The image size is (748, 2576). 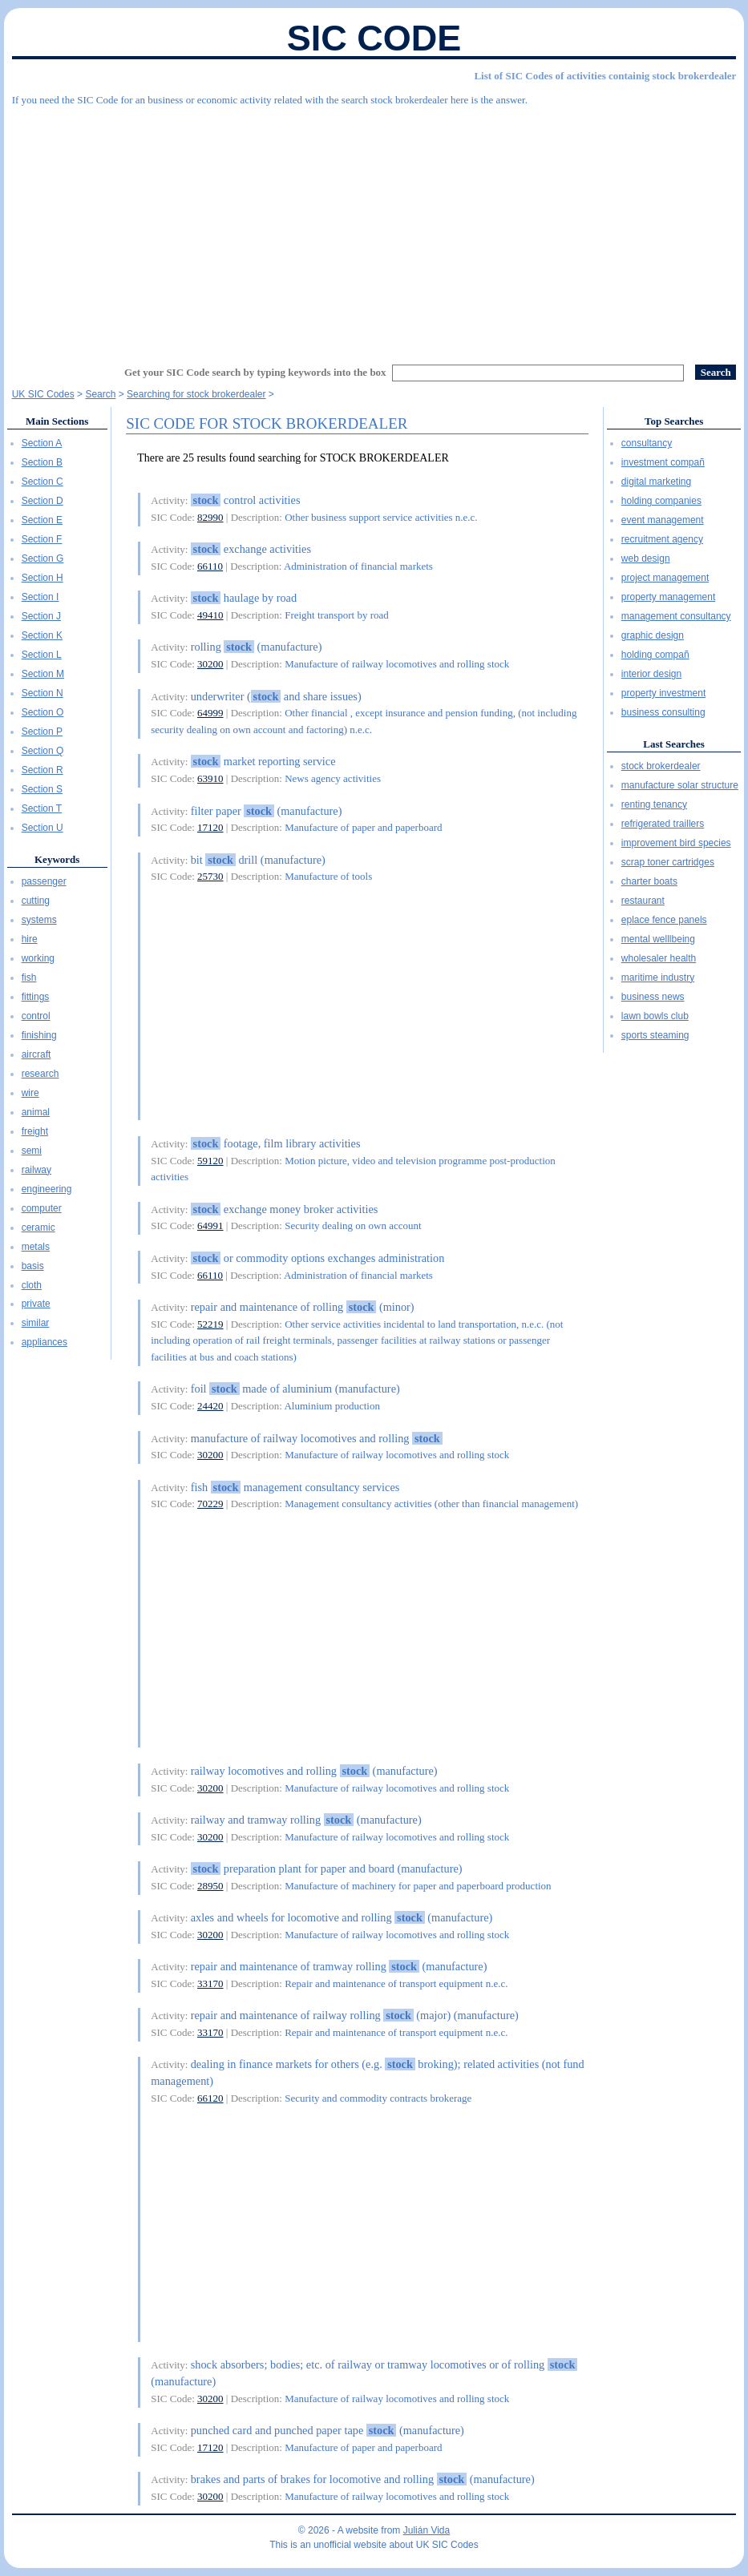 I want to click on Section T, so click(x=42, y=808).